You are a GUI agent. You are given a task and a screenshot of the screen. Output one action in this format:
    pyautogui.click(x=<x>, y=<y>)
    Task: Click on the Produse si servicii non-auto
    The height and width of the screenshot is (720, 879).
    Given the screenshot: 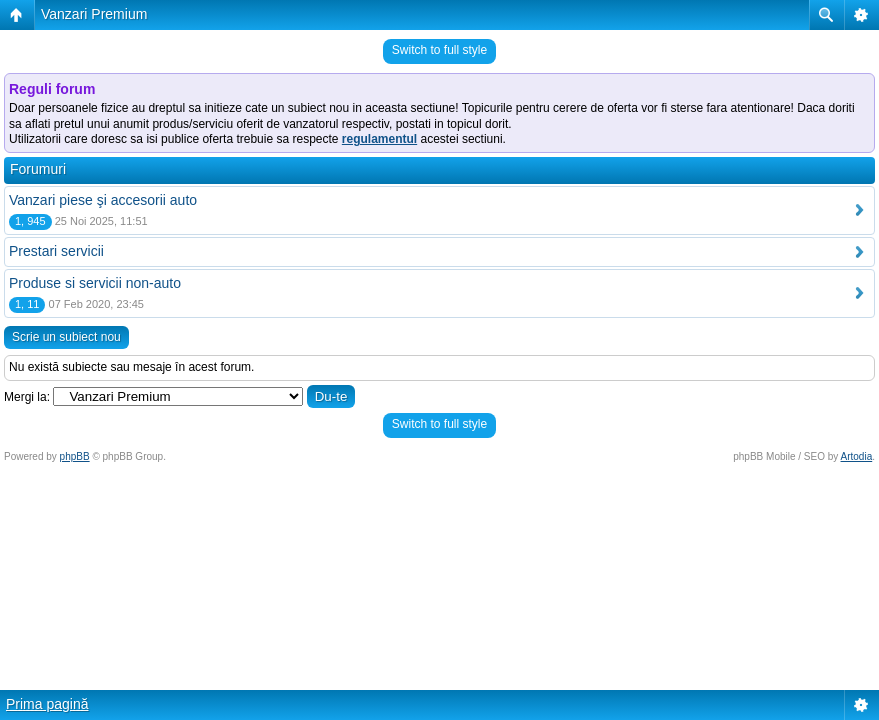 What is the action you would take?
    pyautogui.click(x=95, y=283)
    